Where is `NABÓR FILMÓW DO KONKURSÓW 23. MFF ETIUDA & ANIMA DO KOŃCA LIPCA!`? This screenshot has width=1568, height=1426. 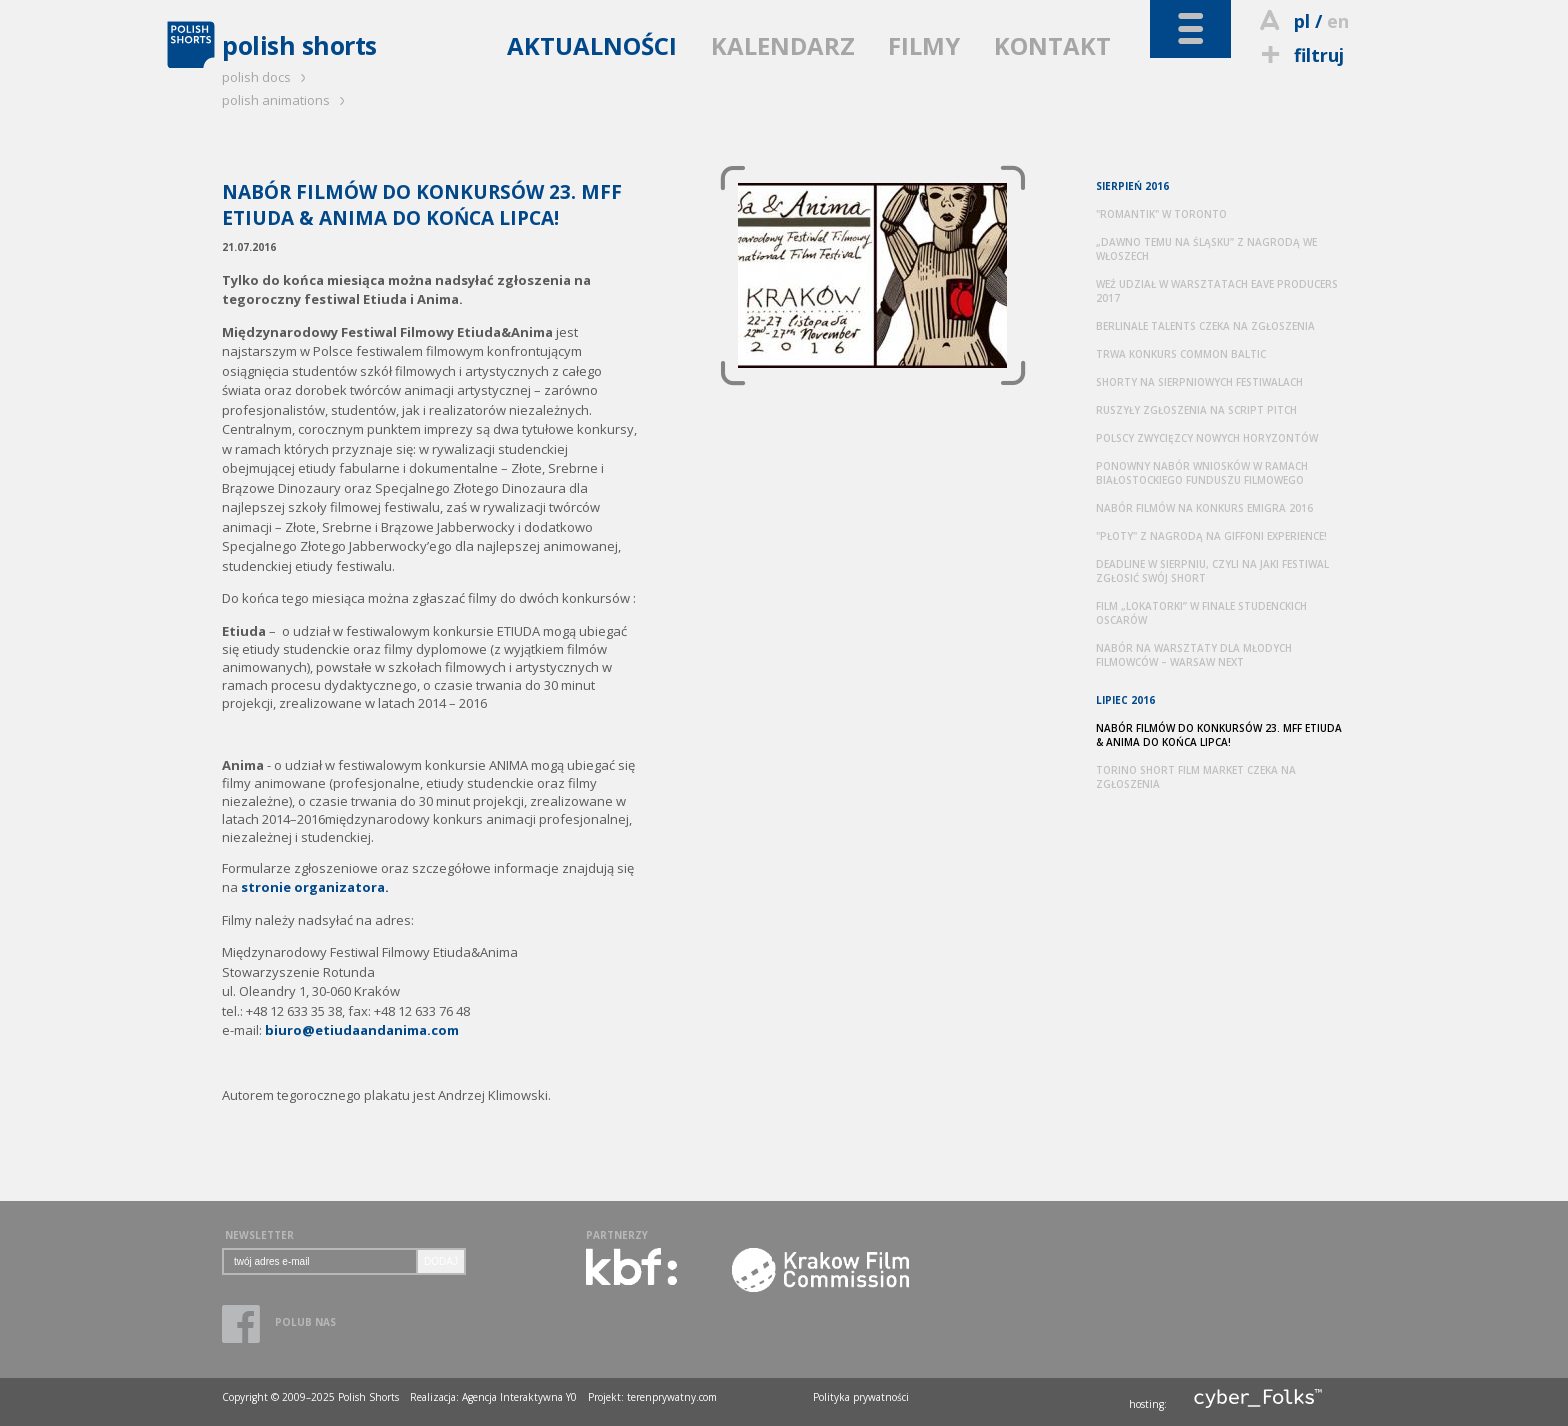 NABÓR FILMÓW DO KONKURSÓW 23. MFF ETIUDA & ANIMA DO KOŃCA LIPCA! is located at coordinates (1219, 735).